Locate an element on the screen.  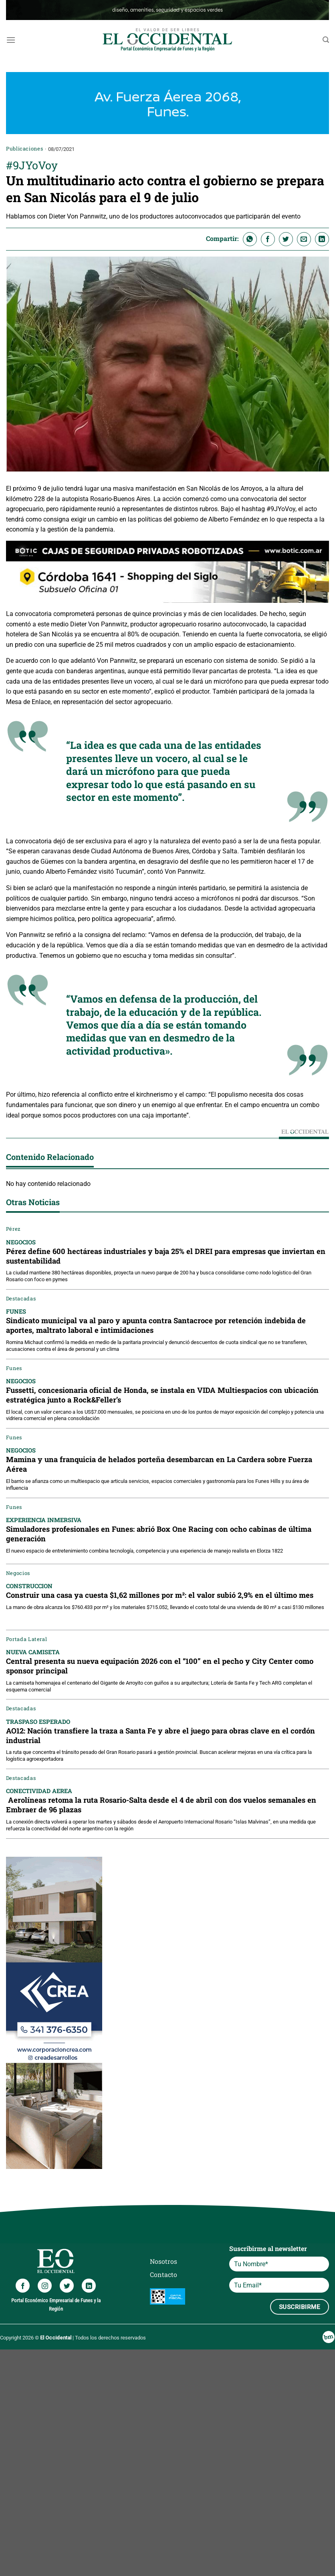
Nosotros is located at coordinates (163, 2261).